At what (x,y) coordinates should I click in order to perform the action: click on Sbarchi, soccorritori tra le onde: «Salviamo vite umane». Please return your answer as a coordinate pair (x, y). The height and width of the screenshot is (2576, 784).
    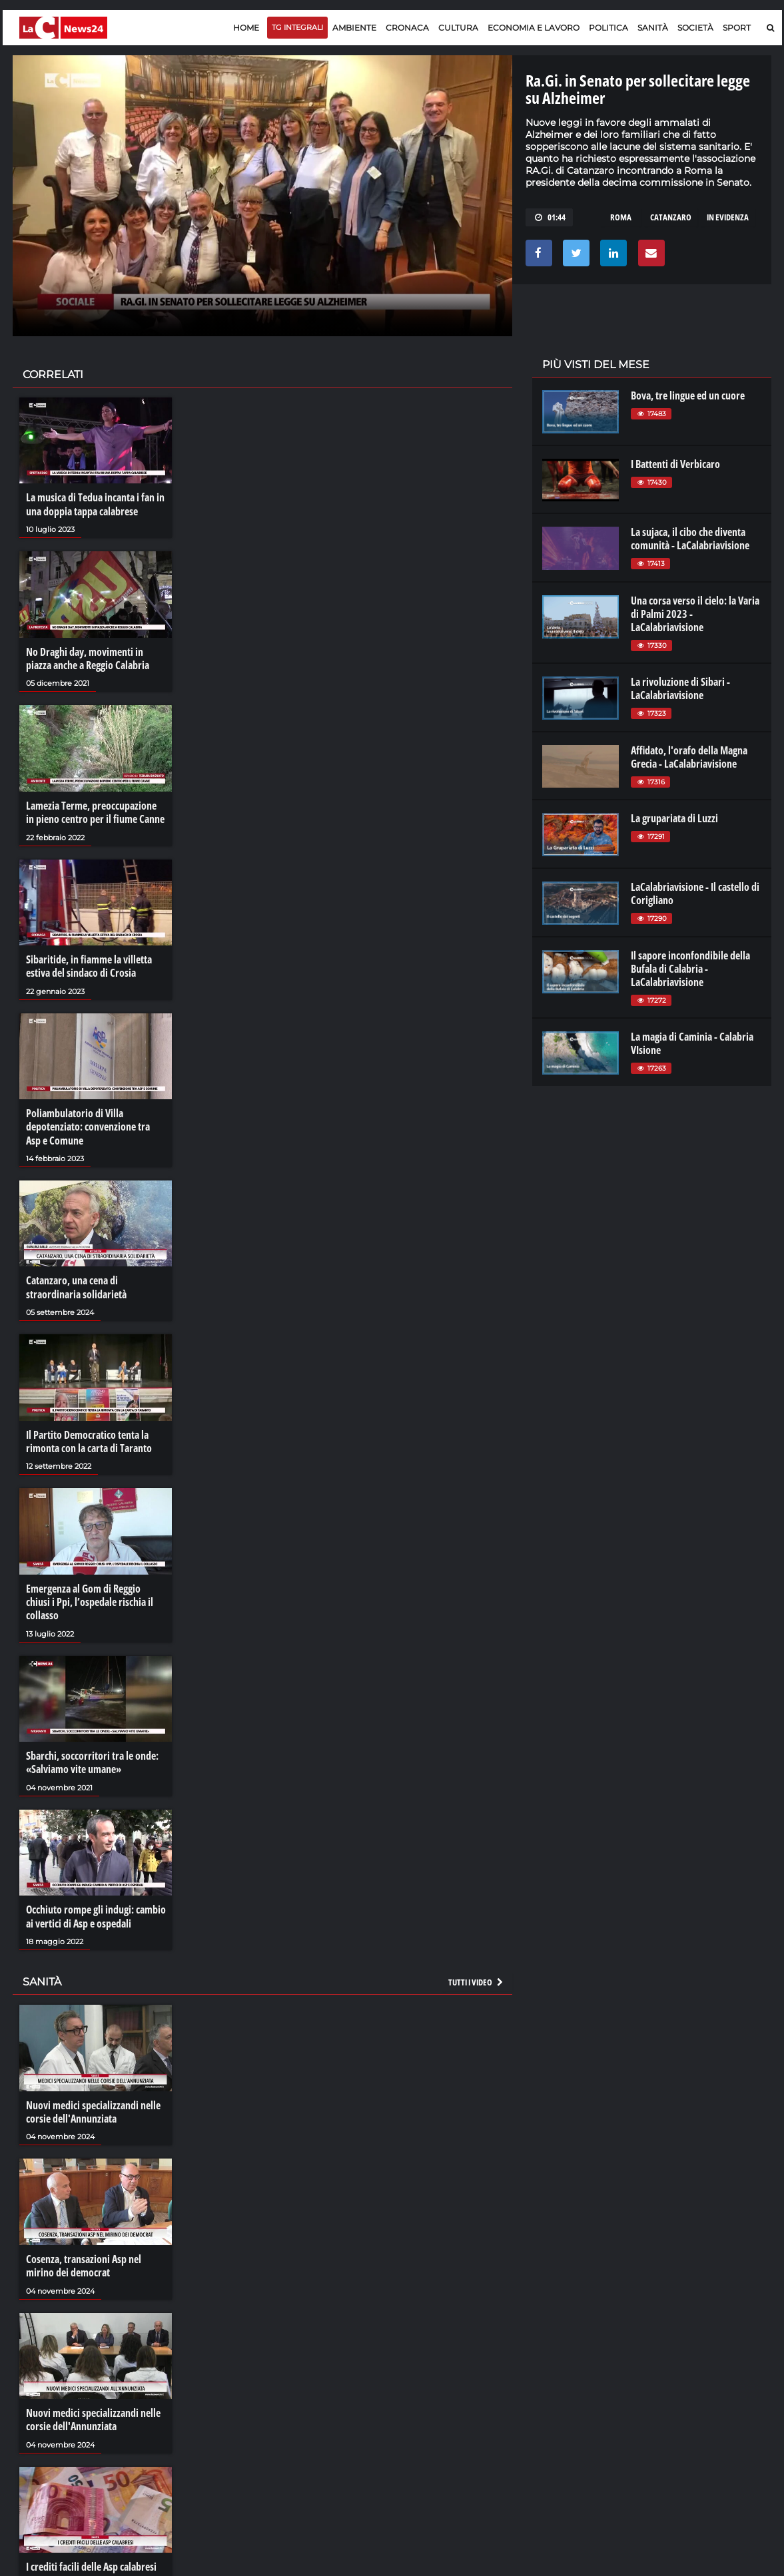
    Looking at the image, I should click on (92, 1758).